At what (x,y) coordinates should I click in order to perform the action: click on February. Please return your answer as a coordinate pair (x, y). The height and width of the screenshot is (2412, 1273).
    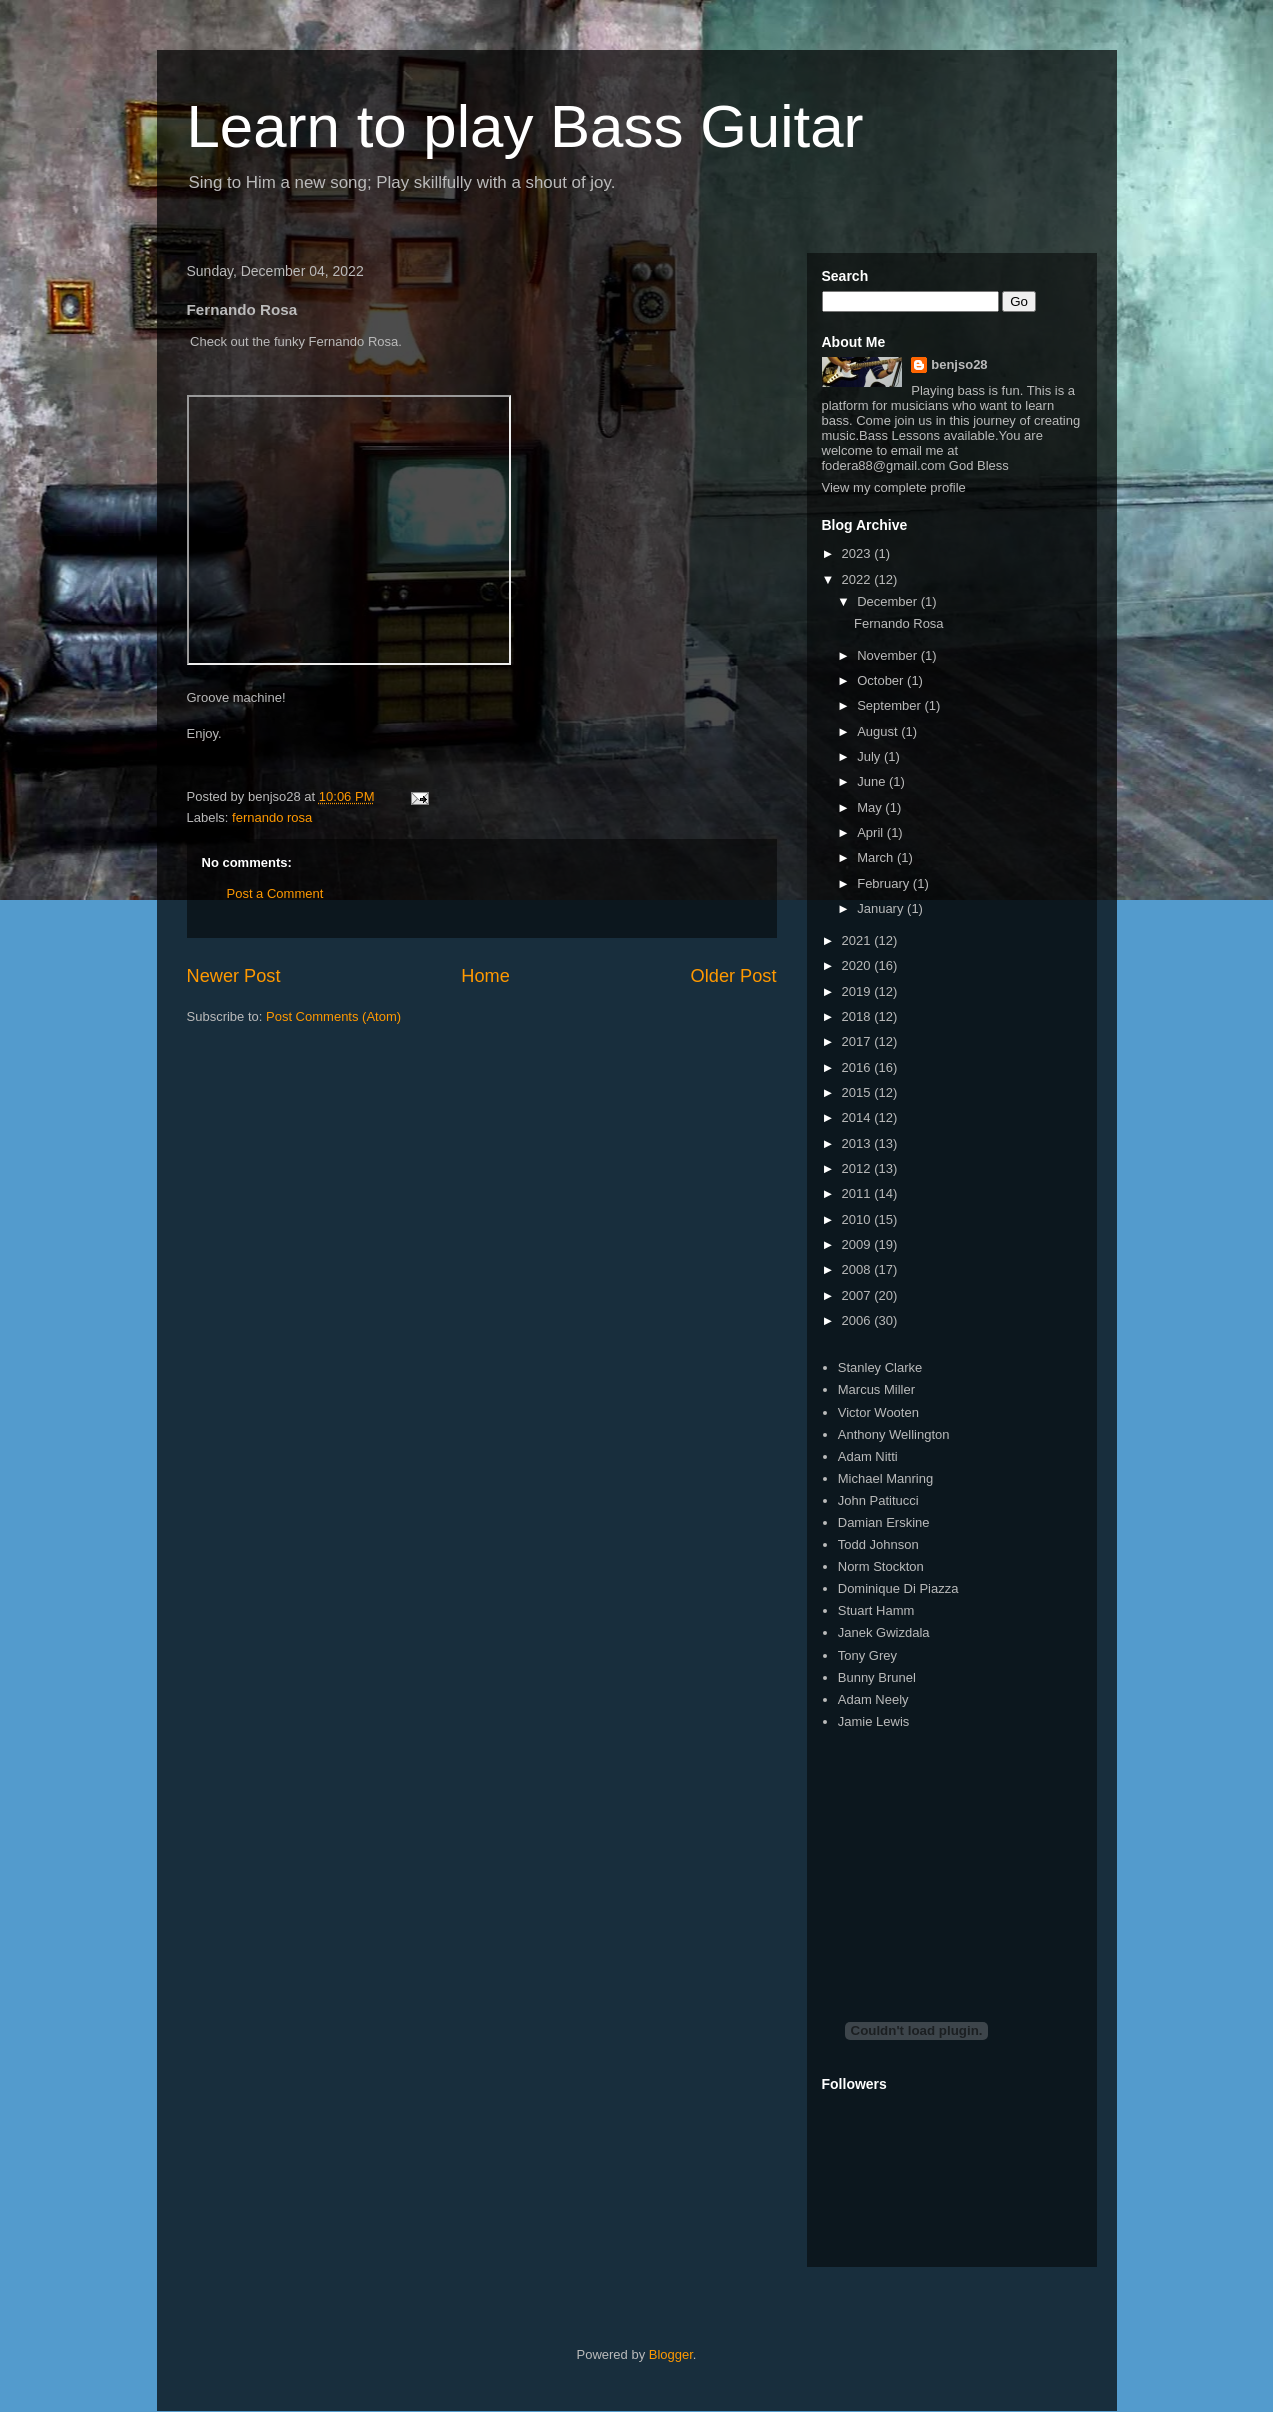
    Looking at the image, I should click on (885, 883).